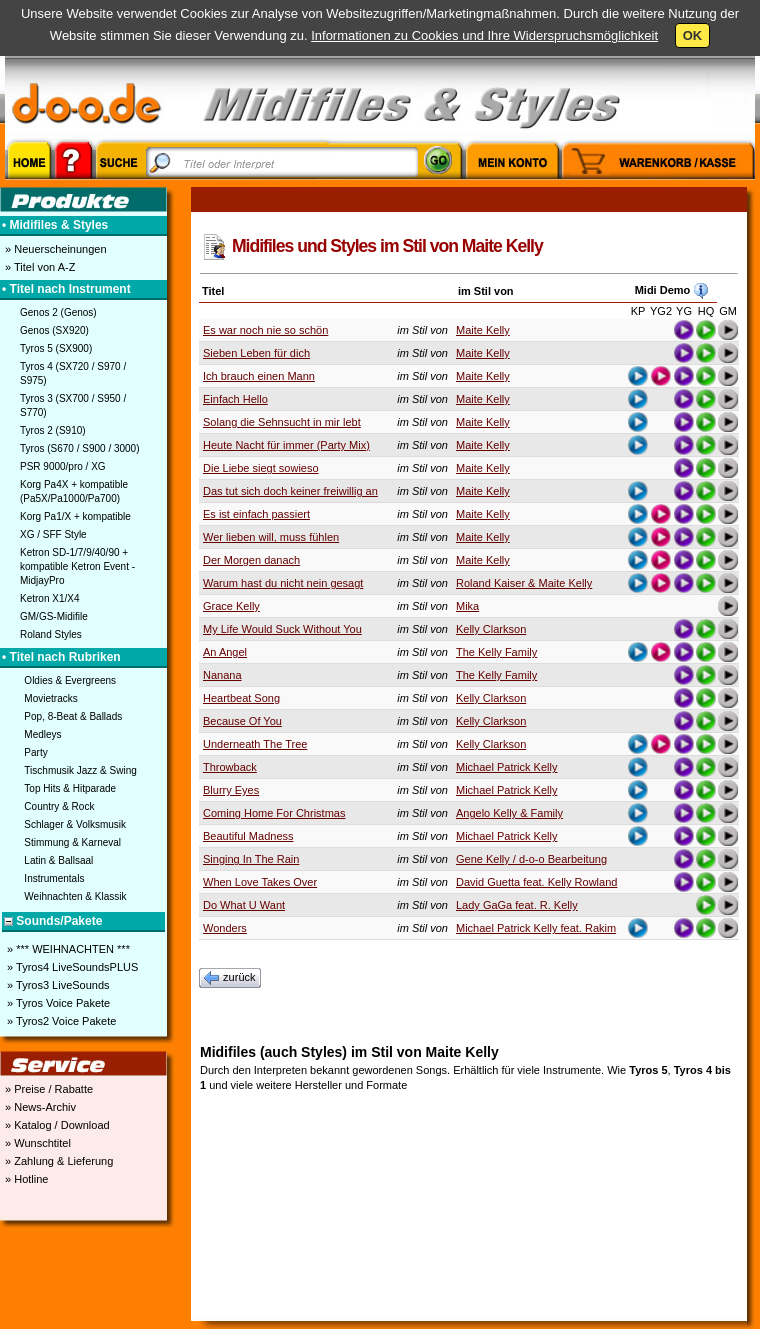 This screenshot has width=760, height=1329. What do you see at coordinates (53, 430) in the screenshot?
I see `Tyros 2 (S910)` at bounding box center [53, 430].